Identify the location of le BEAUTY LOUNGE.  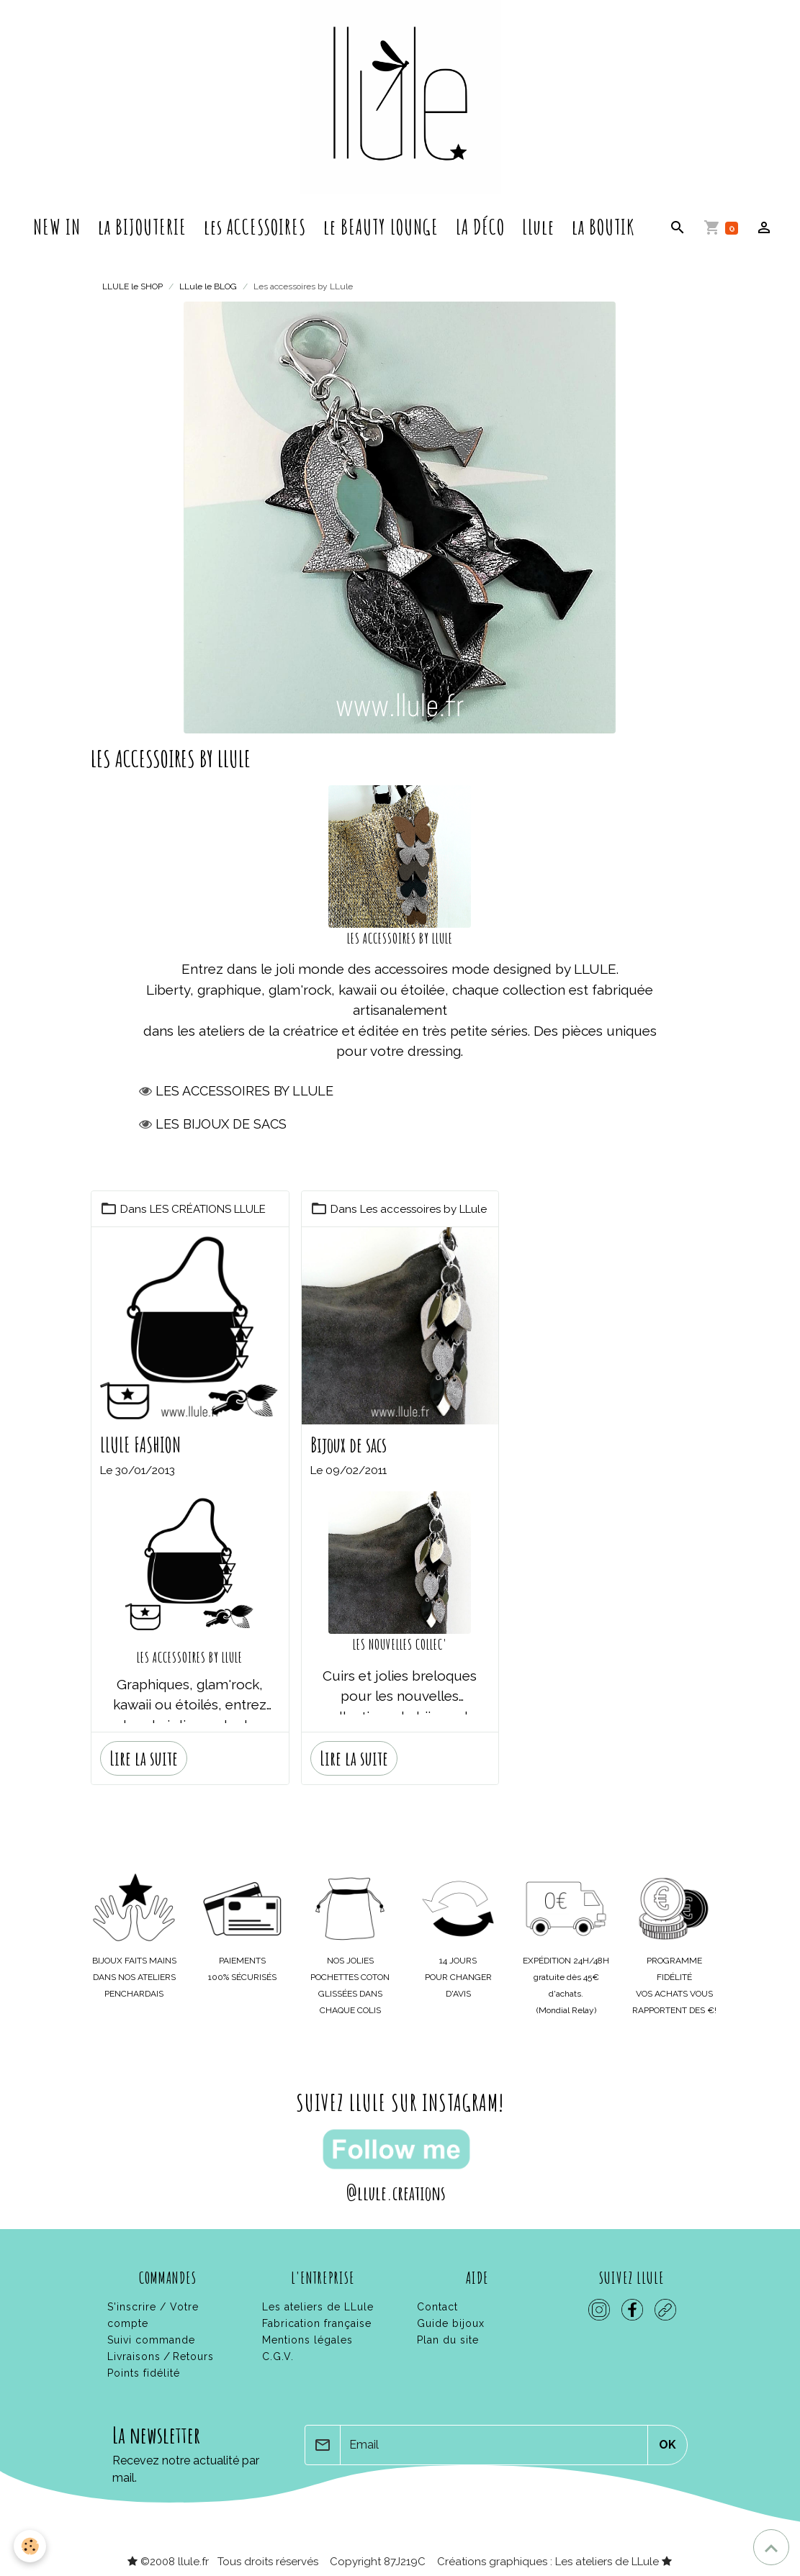
(381, 227).